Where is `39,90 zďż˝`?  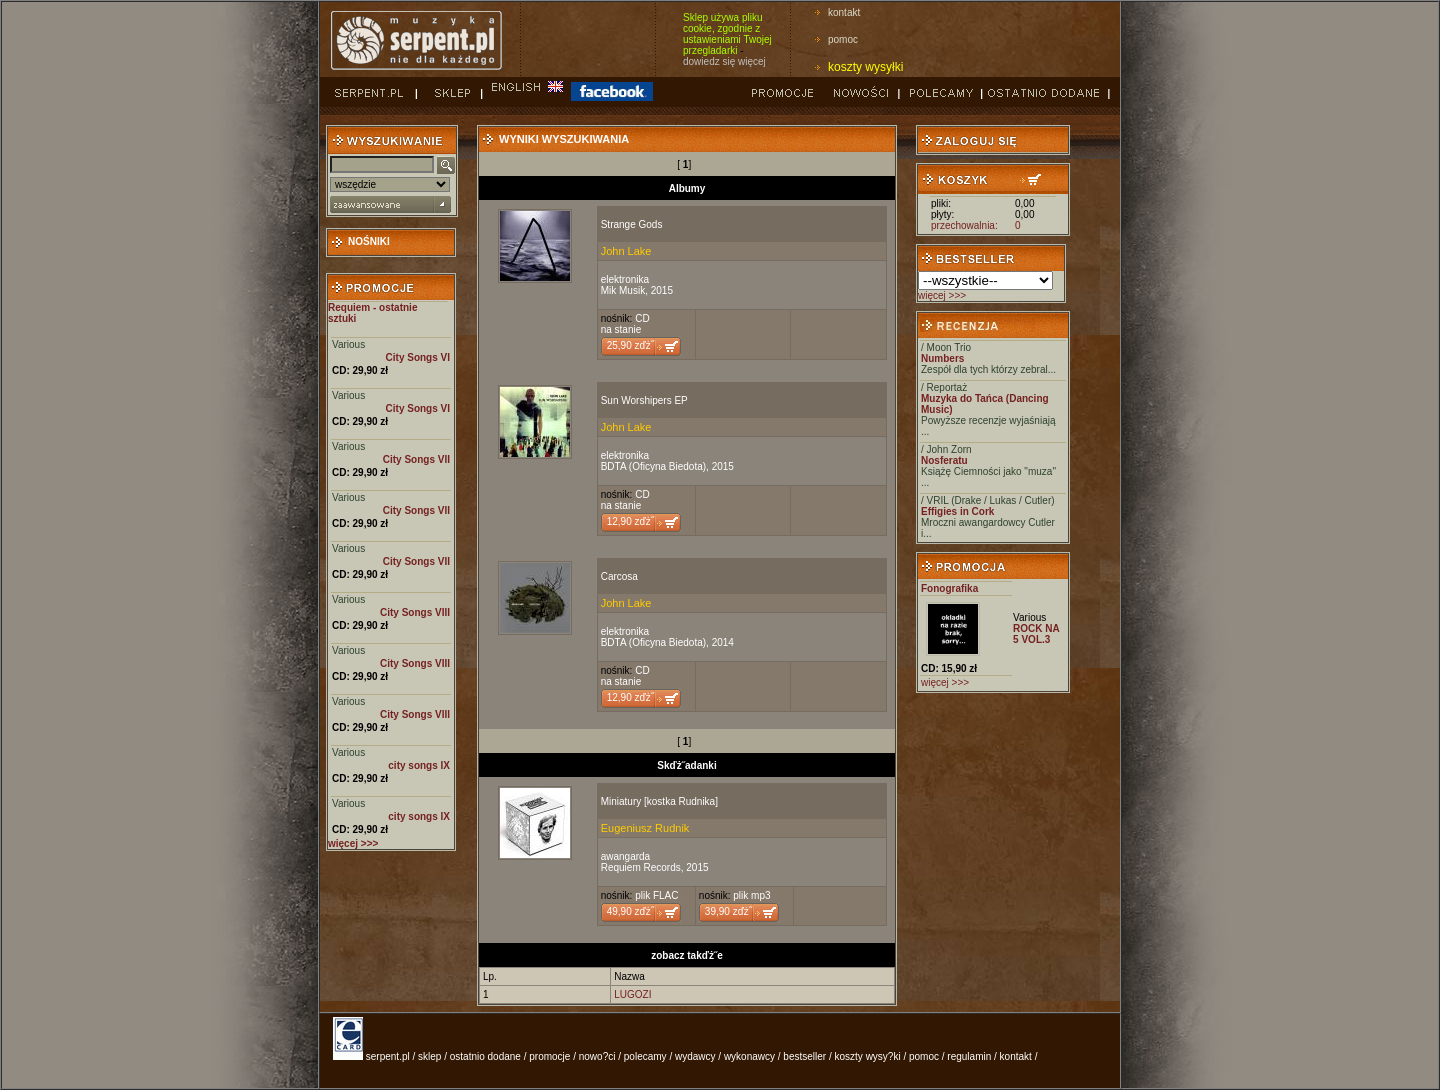
39,90 zďż˝ is located at coordinates (728, 911).